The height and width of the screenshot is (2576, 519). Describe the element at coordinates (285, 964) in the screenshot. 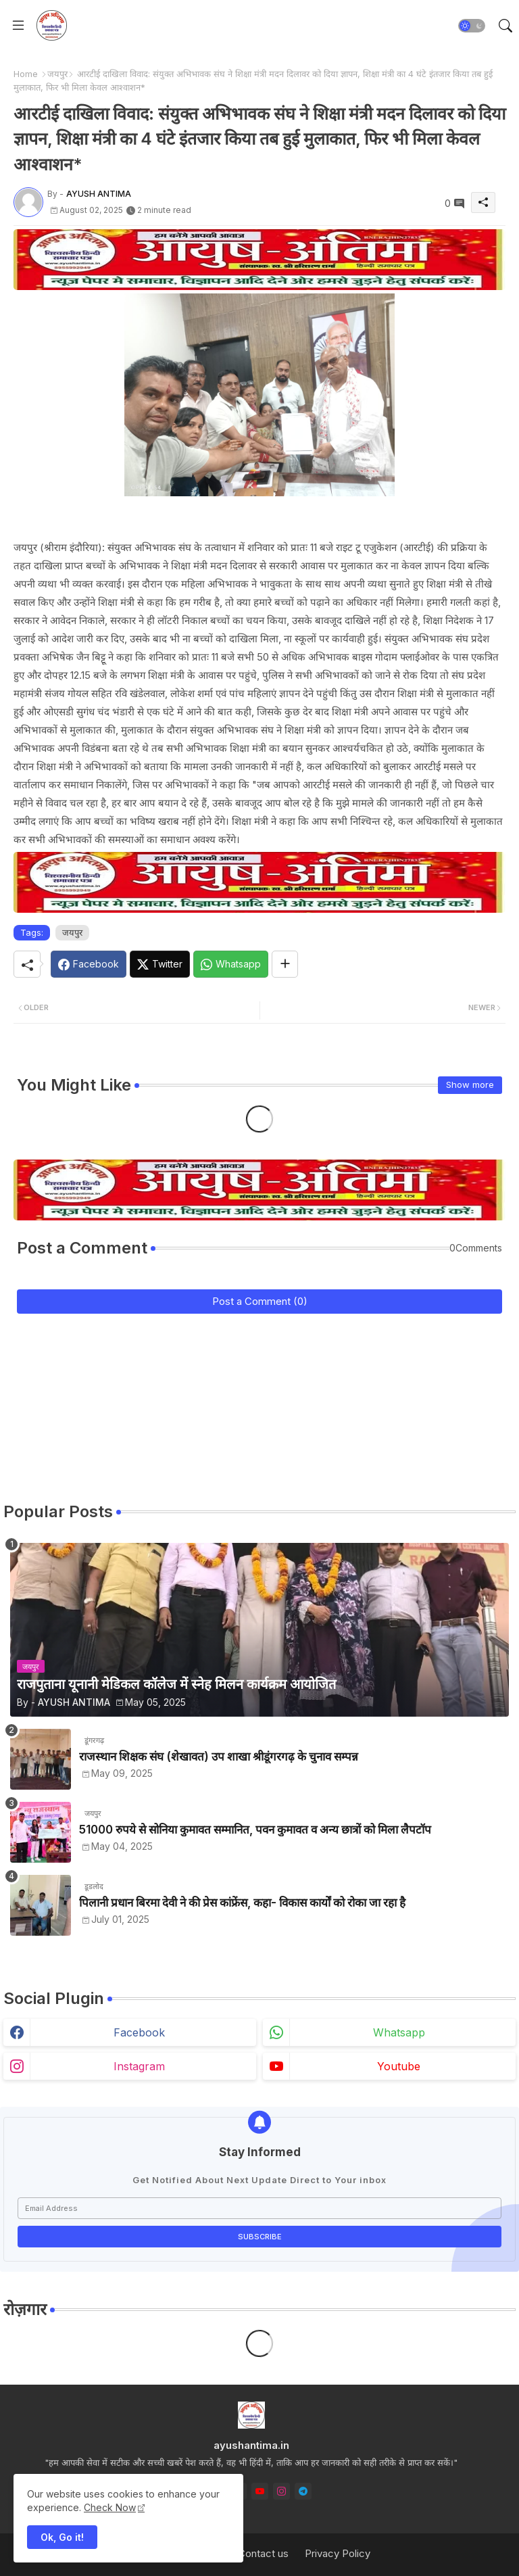

I see `[Share button]` at that location.